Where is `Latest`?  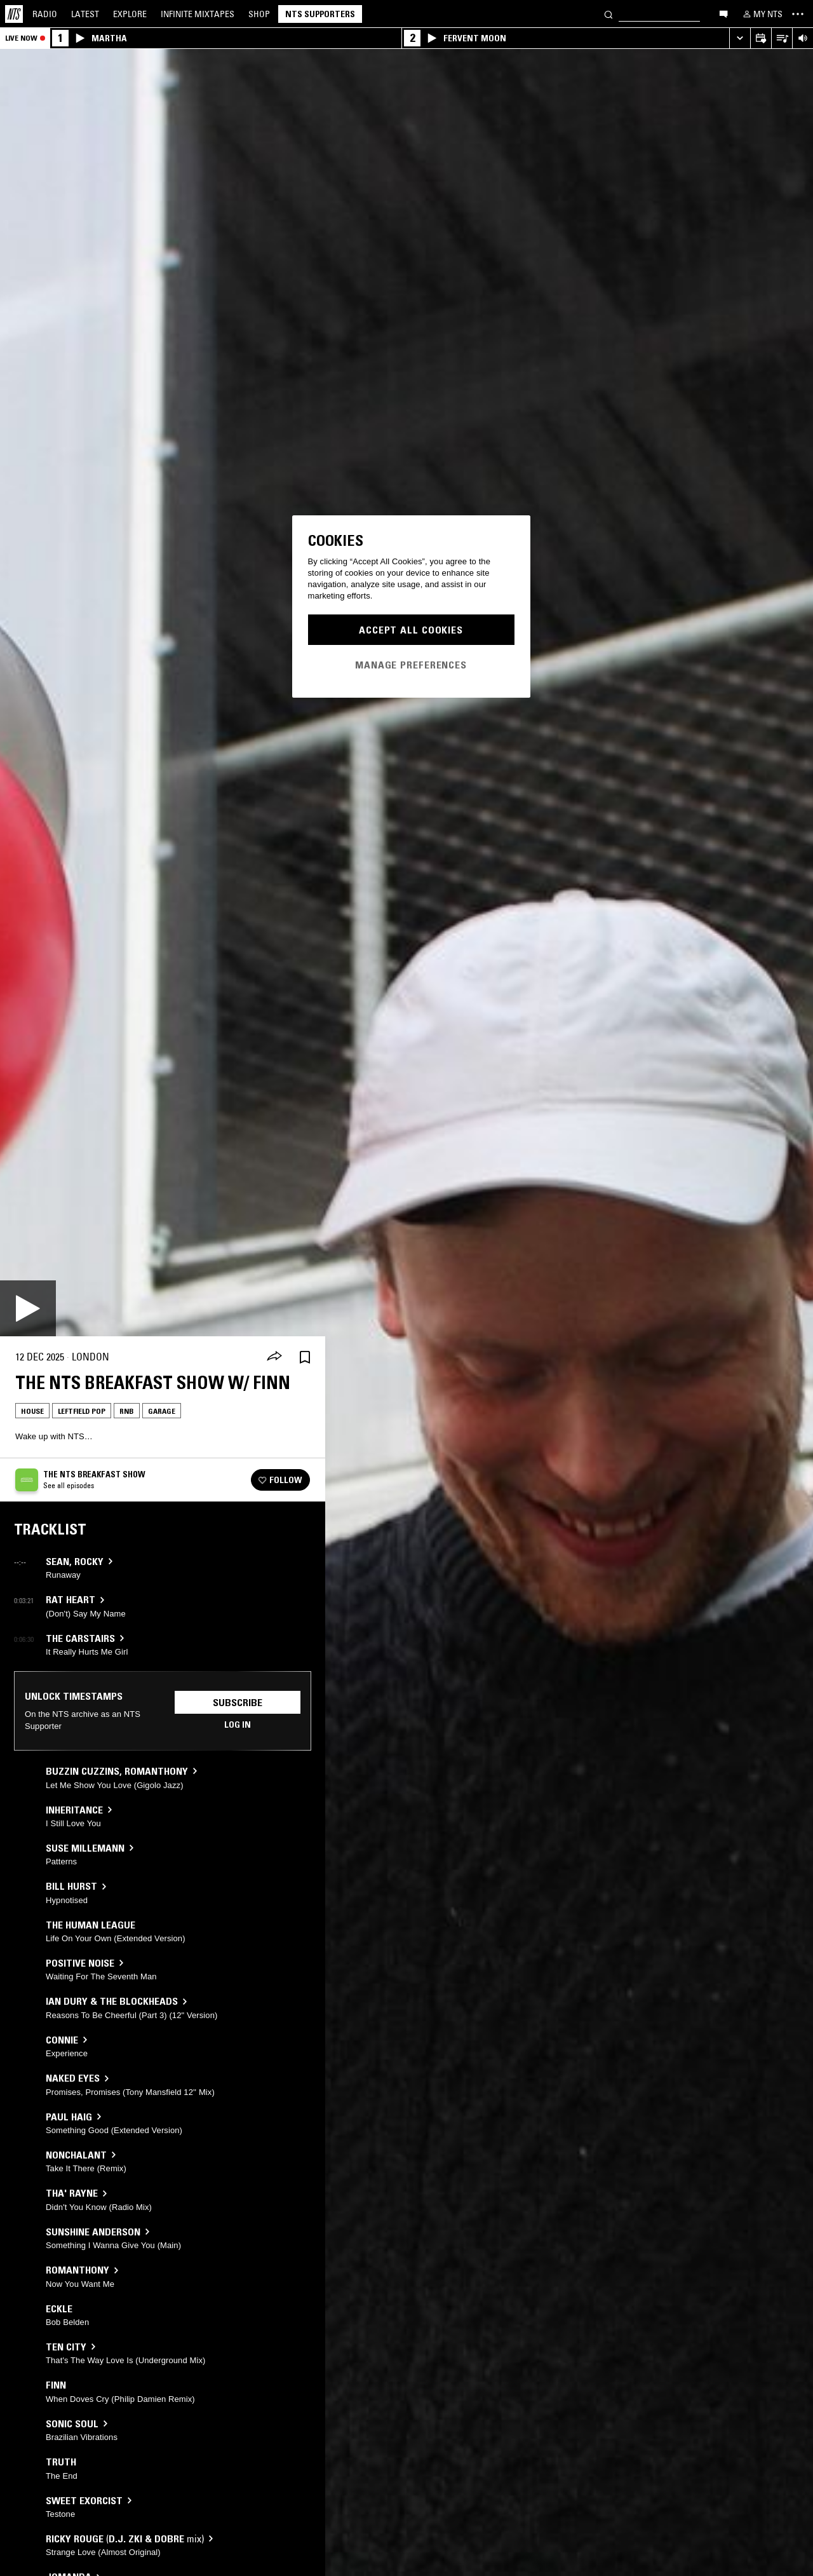 Latest is located at coordinates (85, 14).